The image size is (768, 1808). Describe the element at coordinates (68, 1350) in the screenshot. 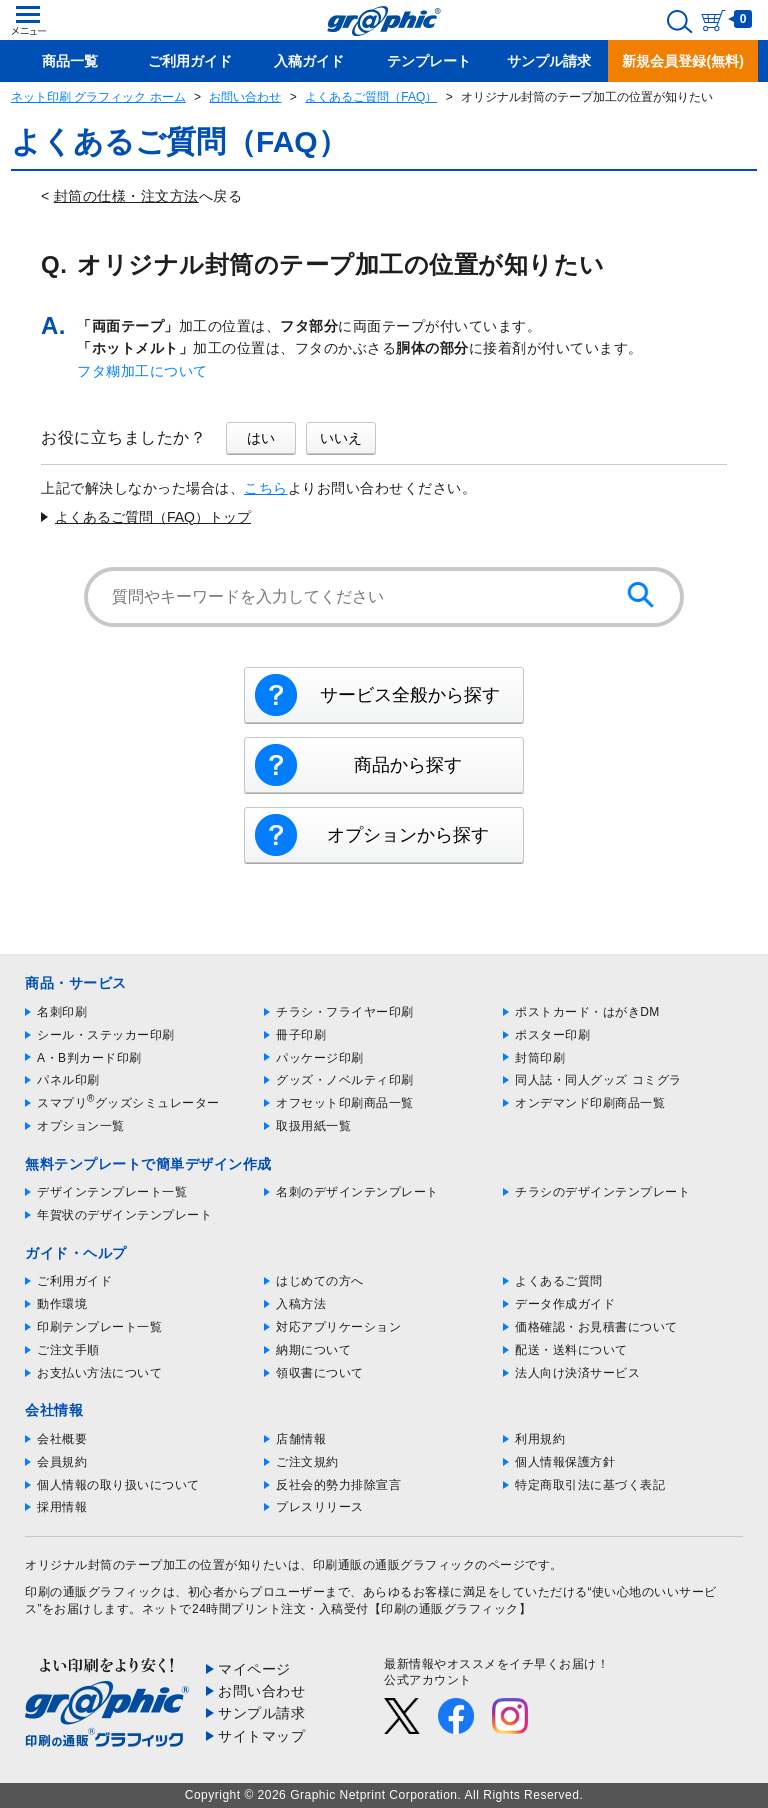

I see `ご注文手順` at that location.